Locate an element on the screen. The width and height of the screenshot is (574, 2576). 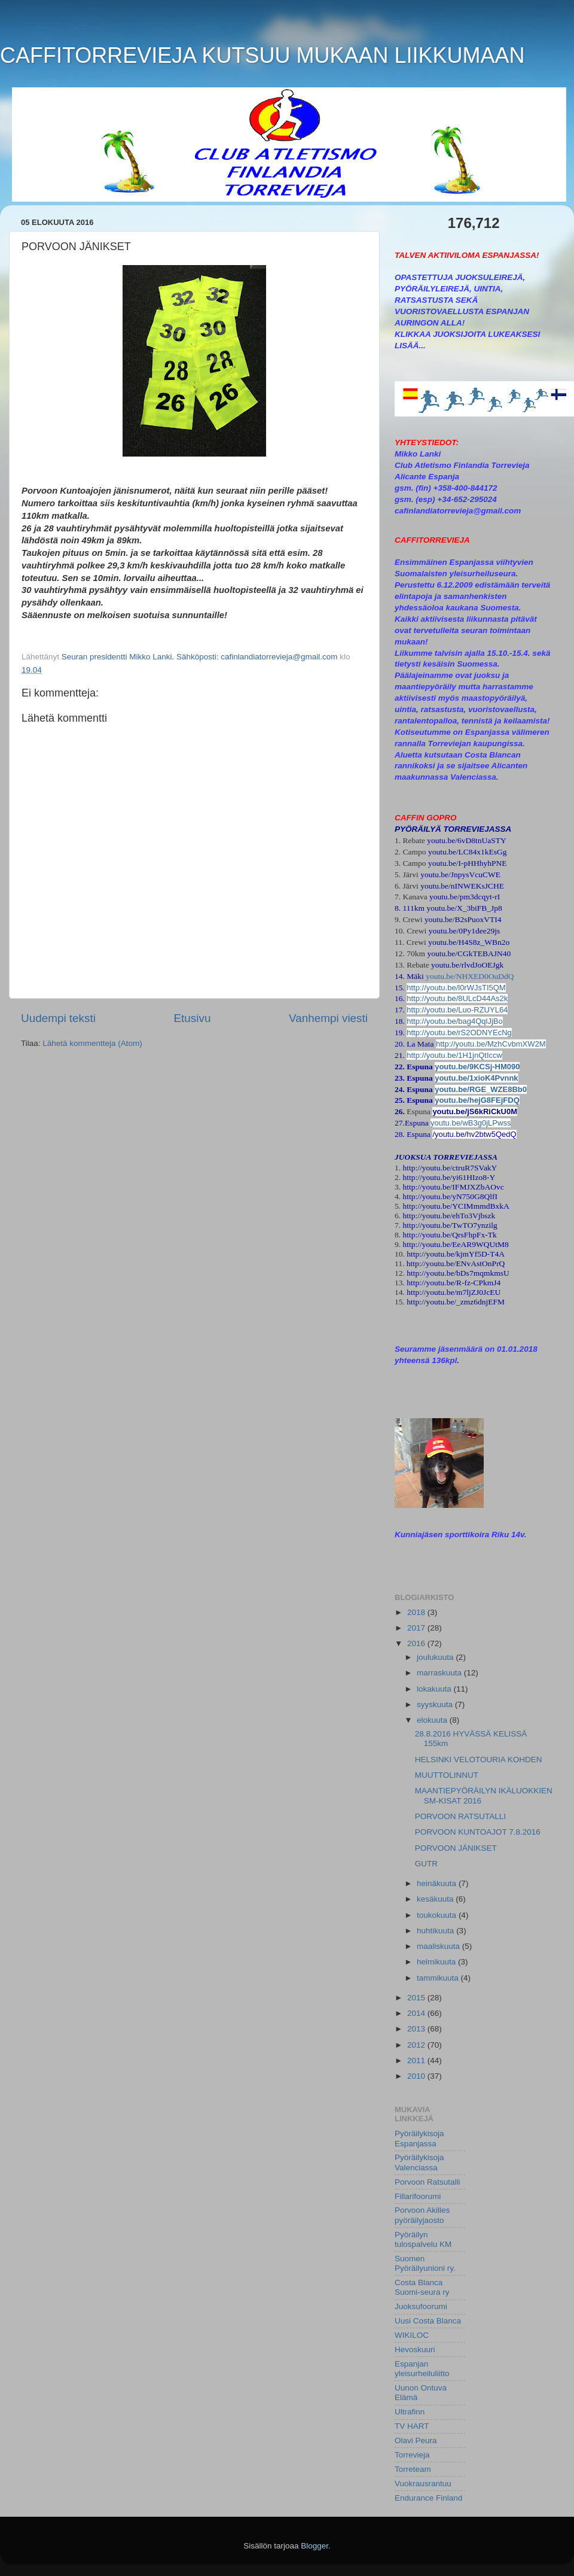
youtu.be/1xioK4Pvnnk is located at coordinates (476, 1077).